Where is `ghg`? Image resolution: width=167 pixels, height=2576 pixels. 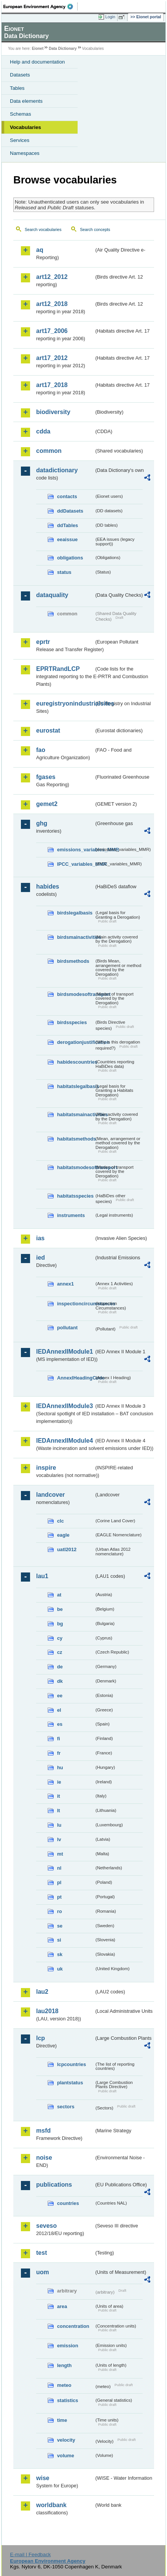
ghg is located at coordinates (41, 823).